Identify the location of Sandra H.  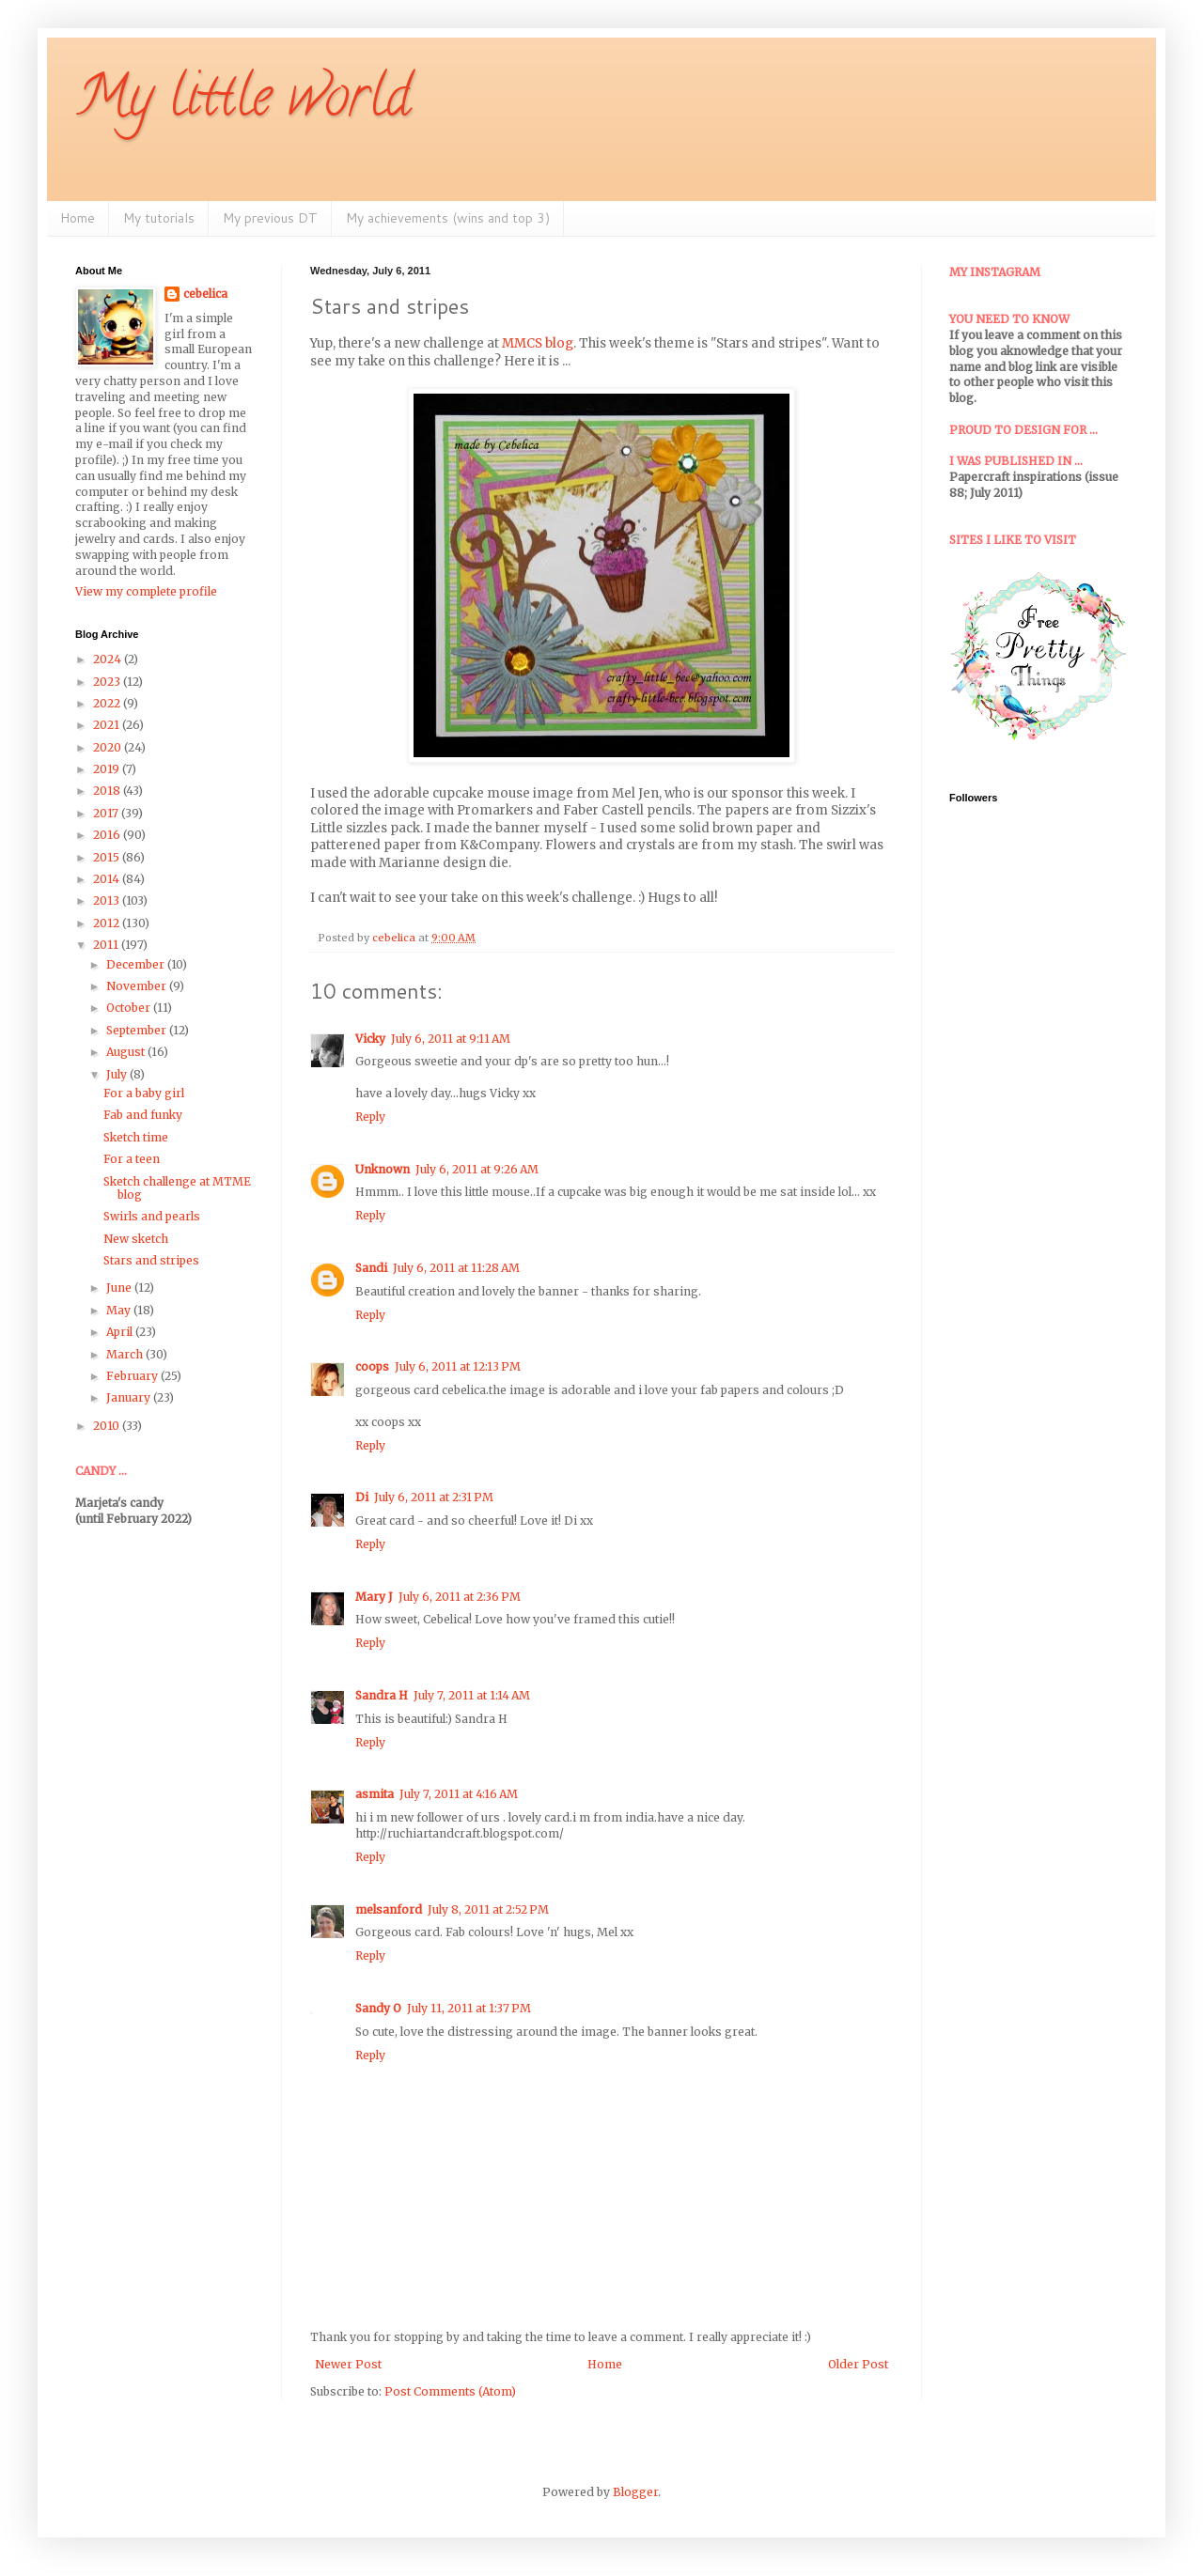
(381, 1695).